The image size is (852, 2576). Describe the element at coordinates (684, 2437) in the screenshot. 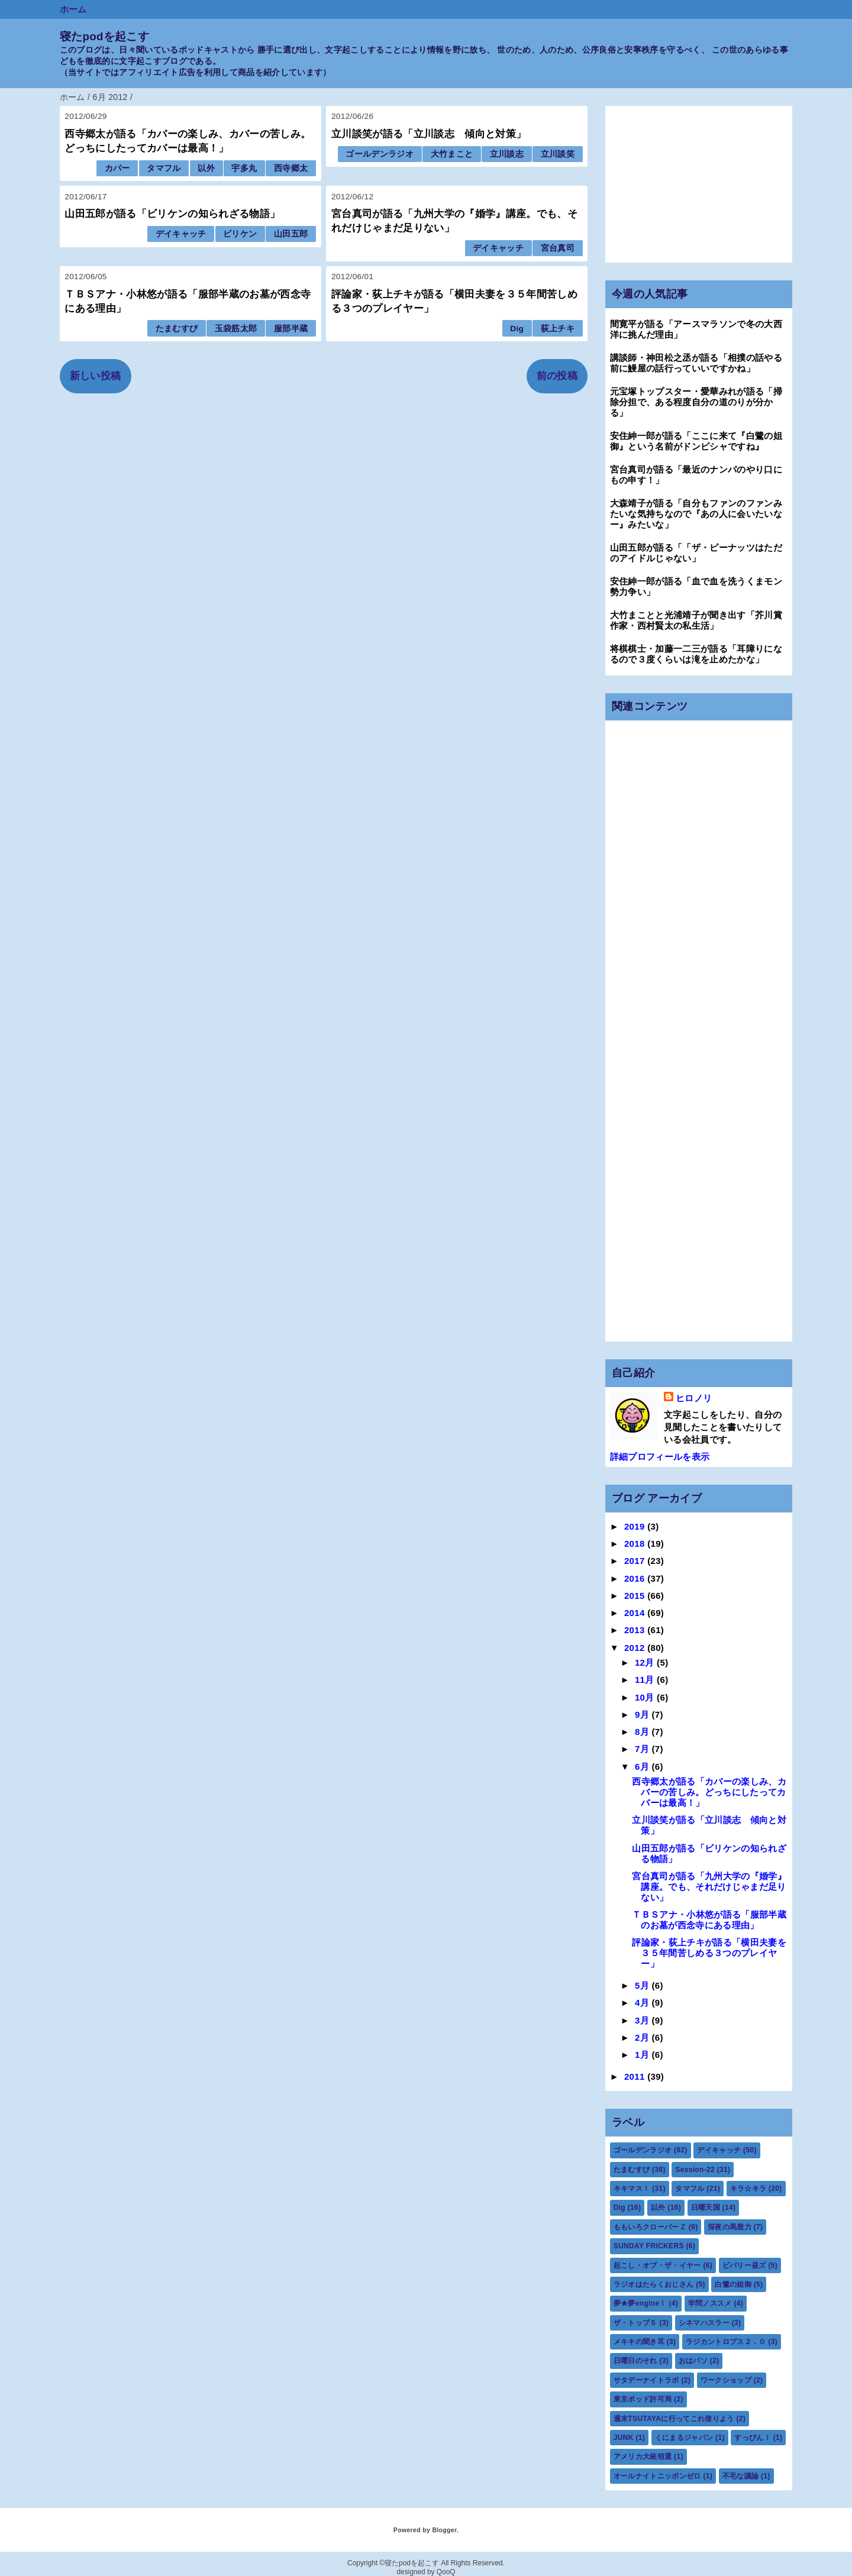

I see `くにまるジャパン` at that location.